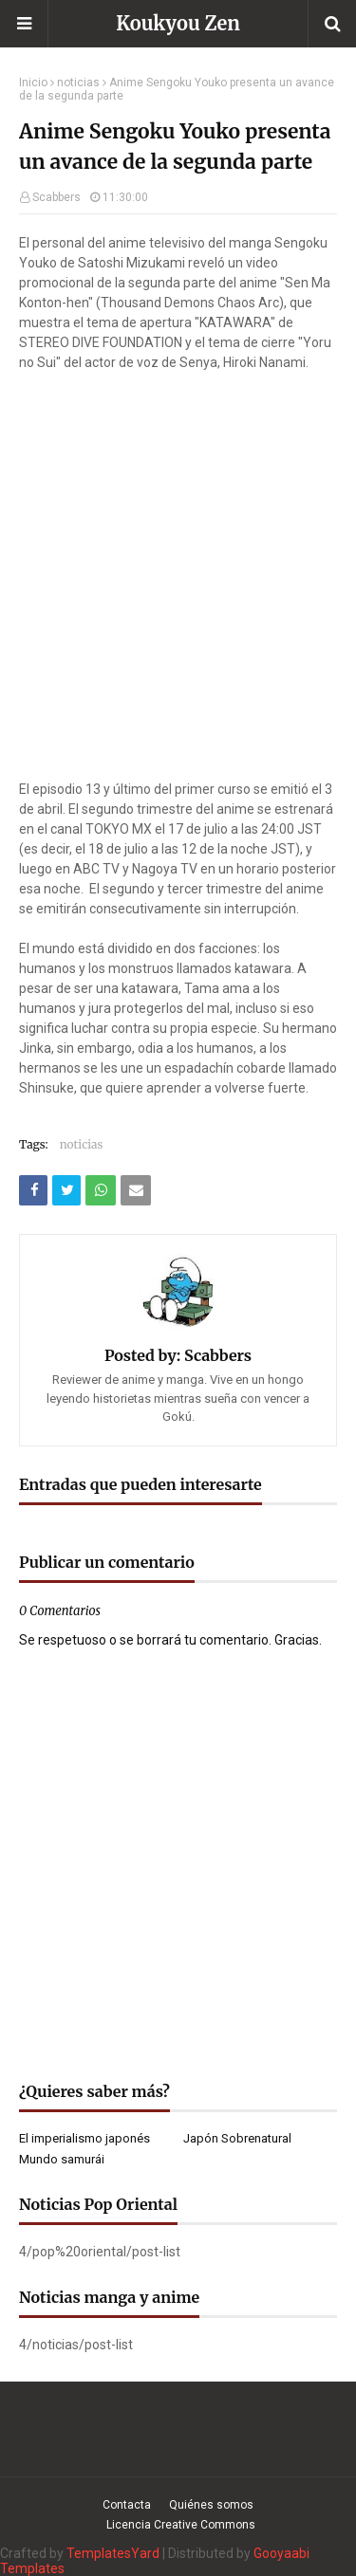 The width and height of the screenshot is (356, 2576). Describe the element at coordinates (84, 2138) in the screenshot. I see `El imperialismo japonés` at that location.